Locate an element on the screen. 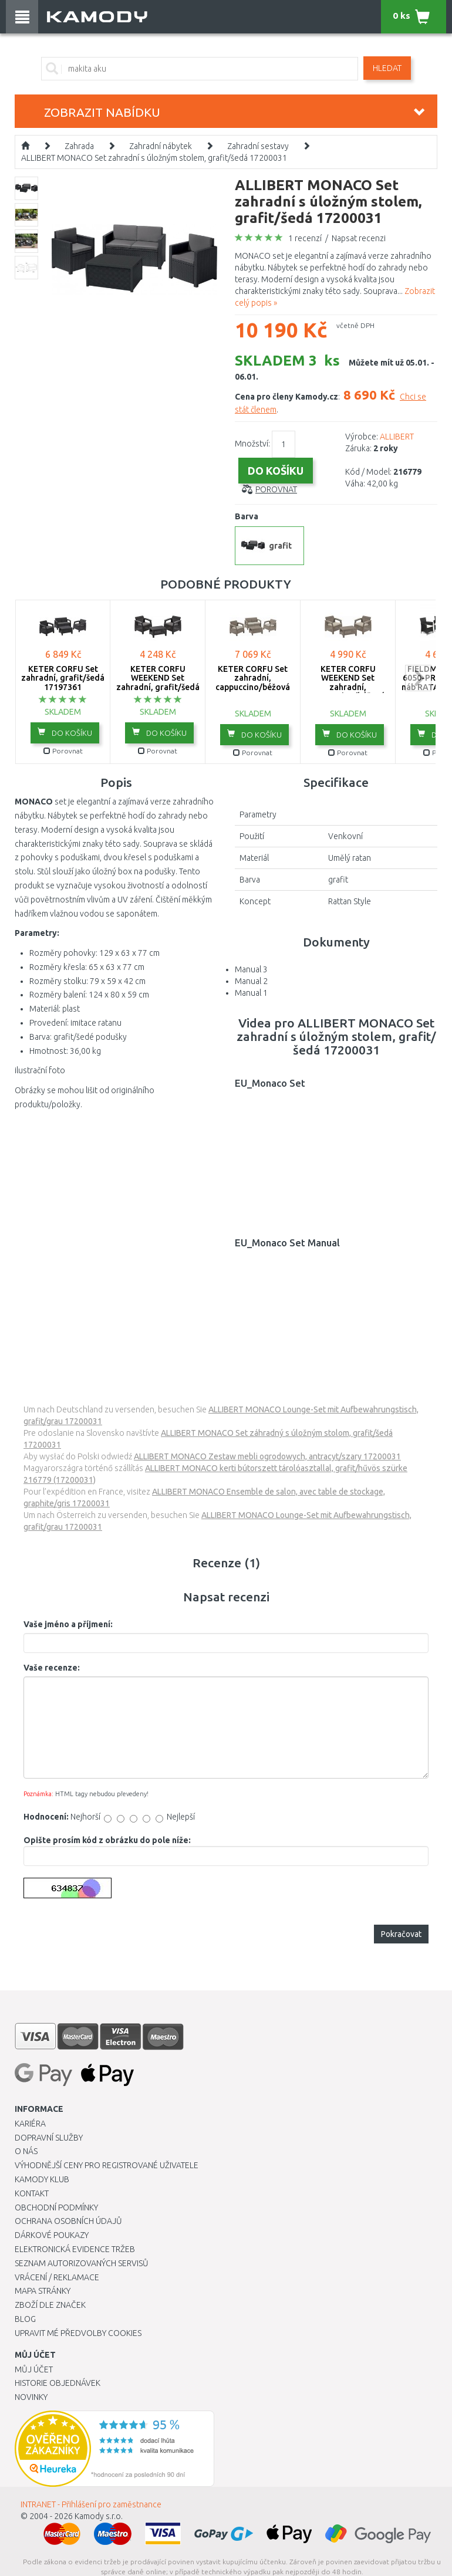  ALLIBERT is located at coordinates (397, 436).